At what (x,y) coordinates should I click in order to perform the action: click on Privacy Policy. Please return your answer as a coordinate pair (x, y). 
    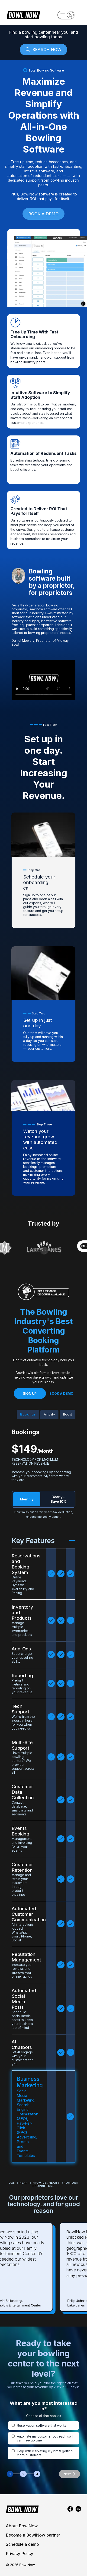
    Looking at the image, I should click on (19, 2553).